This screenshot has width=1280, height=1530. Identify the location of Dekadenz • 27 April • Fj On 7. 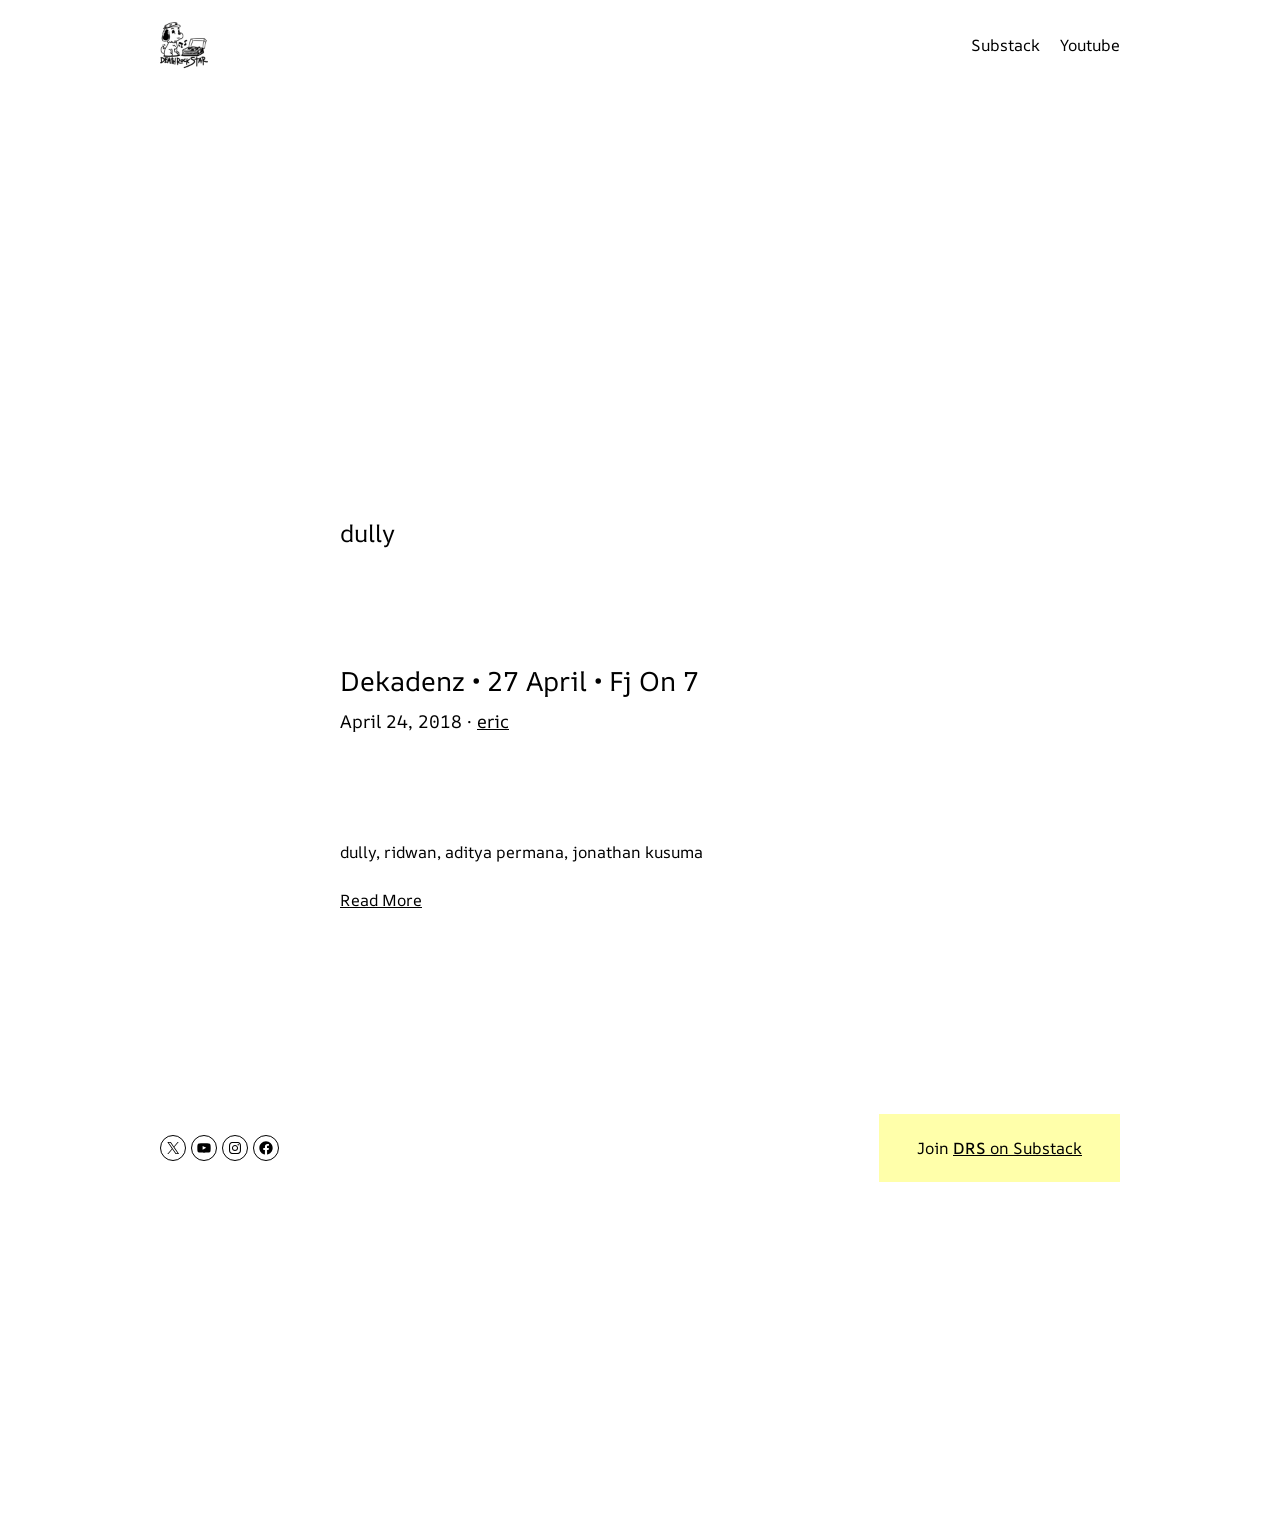
(519, 681).